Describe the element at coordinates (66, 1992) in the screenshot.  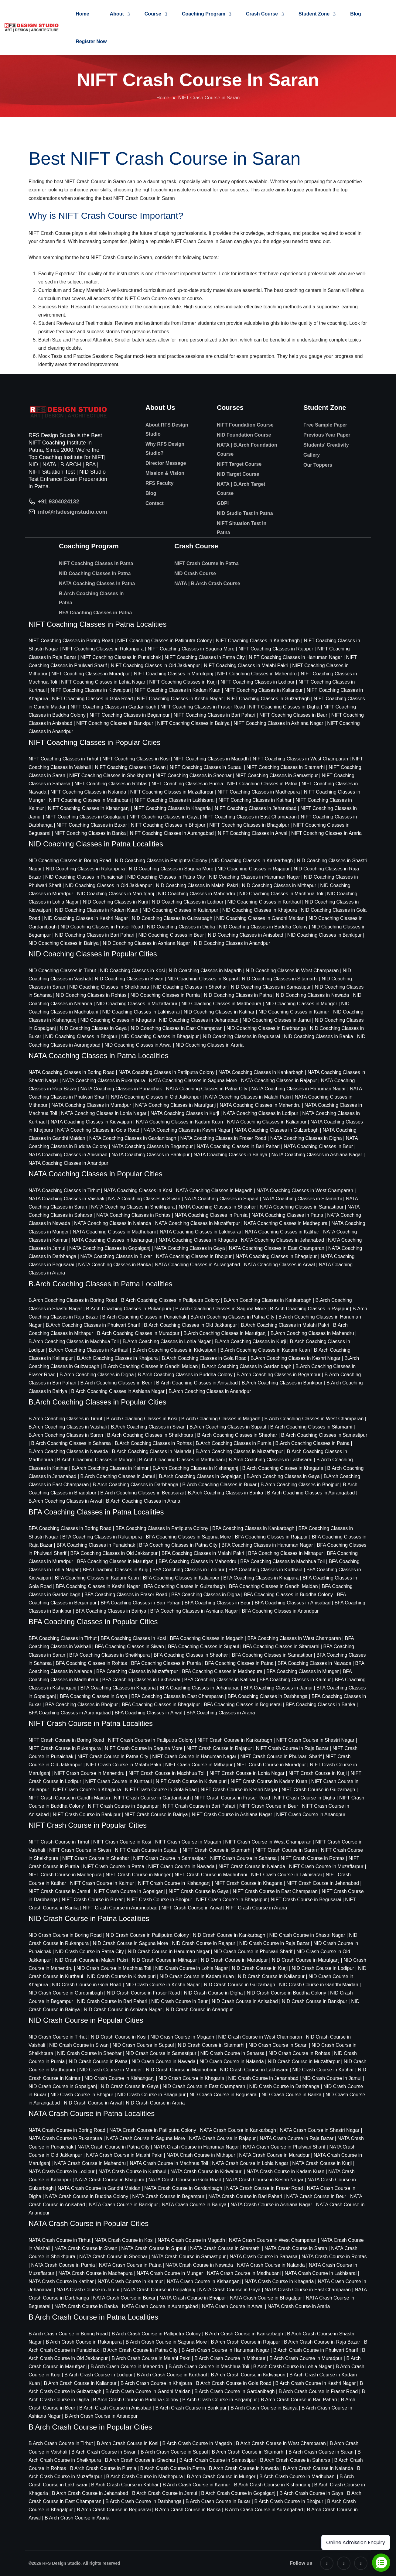
I see `NID Crash Course in Gardanibagh` at that location.